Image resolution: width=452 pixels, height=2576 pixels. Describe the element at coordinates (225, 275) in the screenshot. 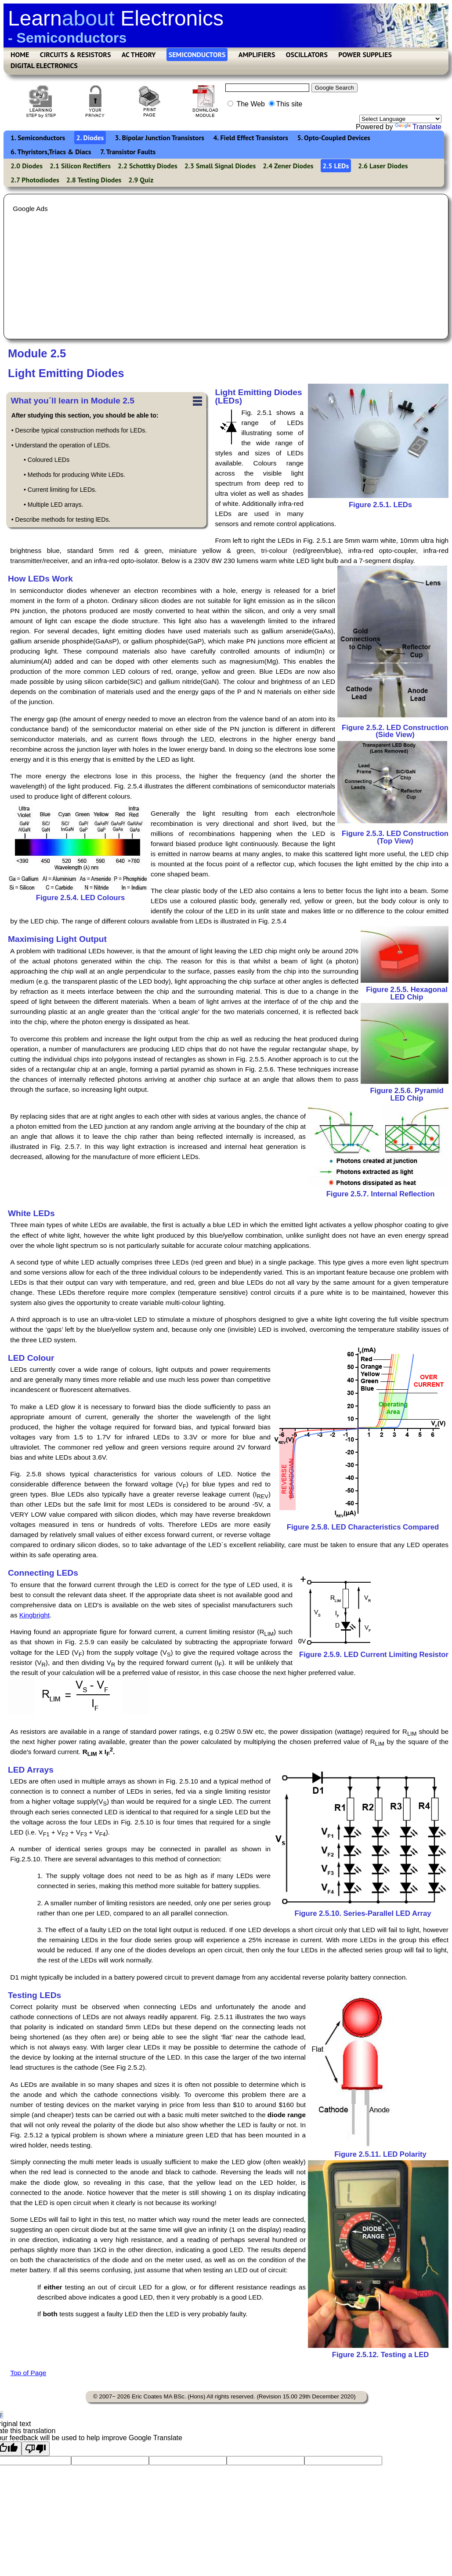

I see `[Advertisement]` at that location.